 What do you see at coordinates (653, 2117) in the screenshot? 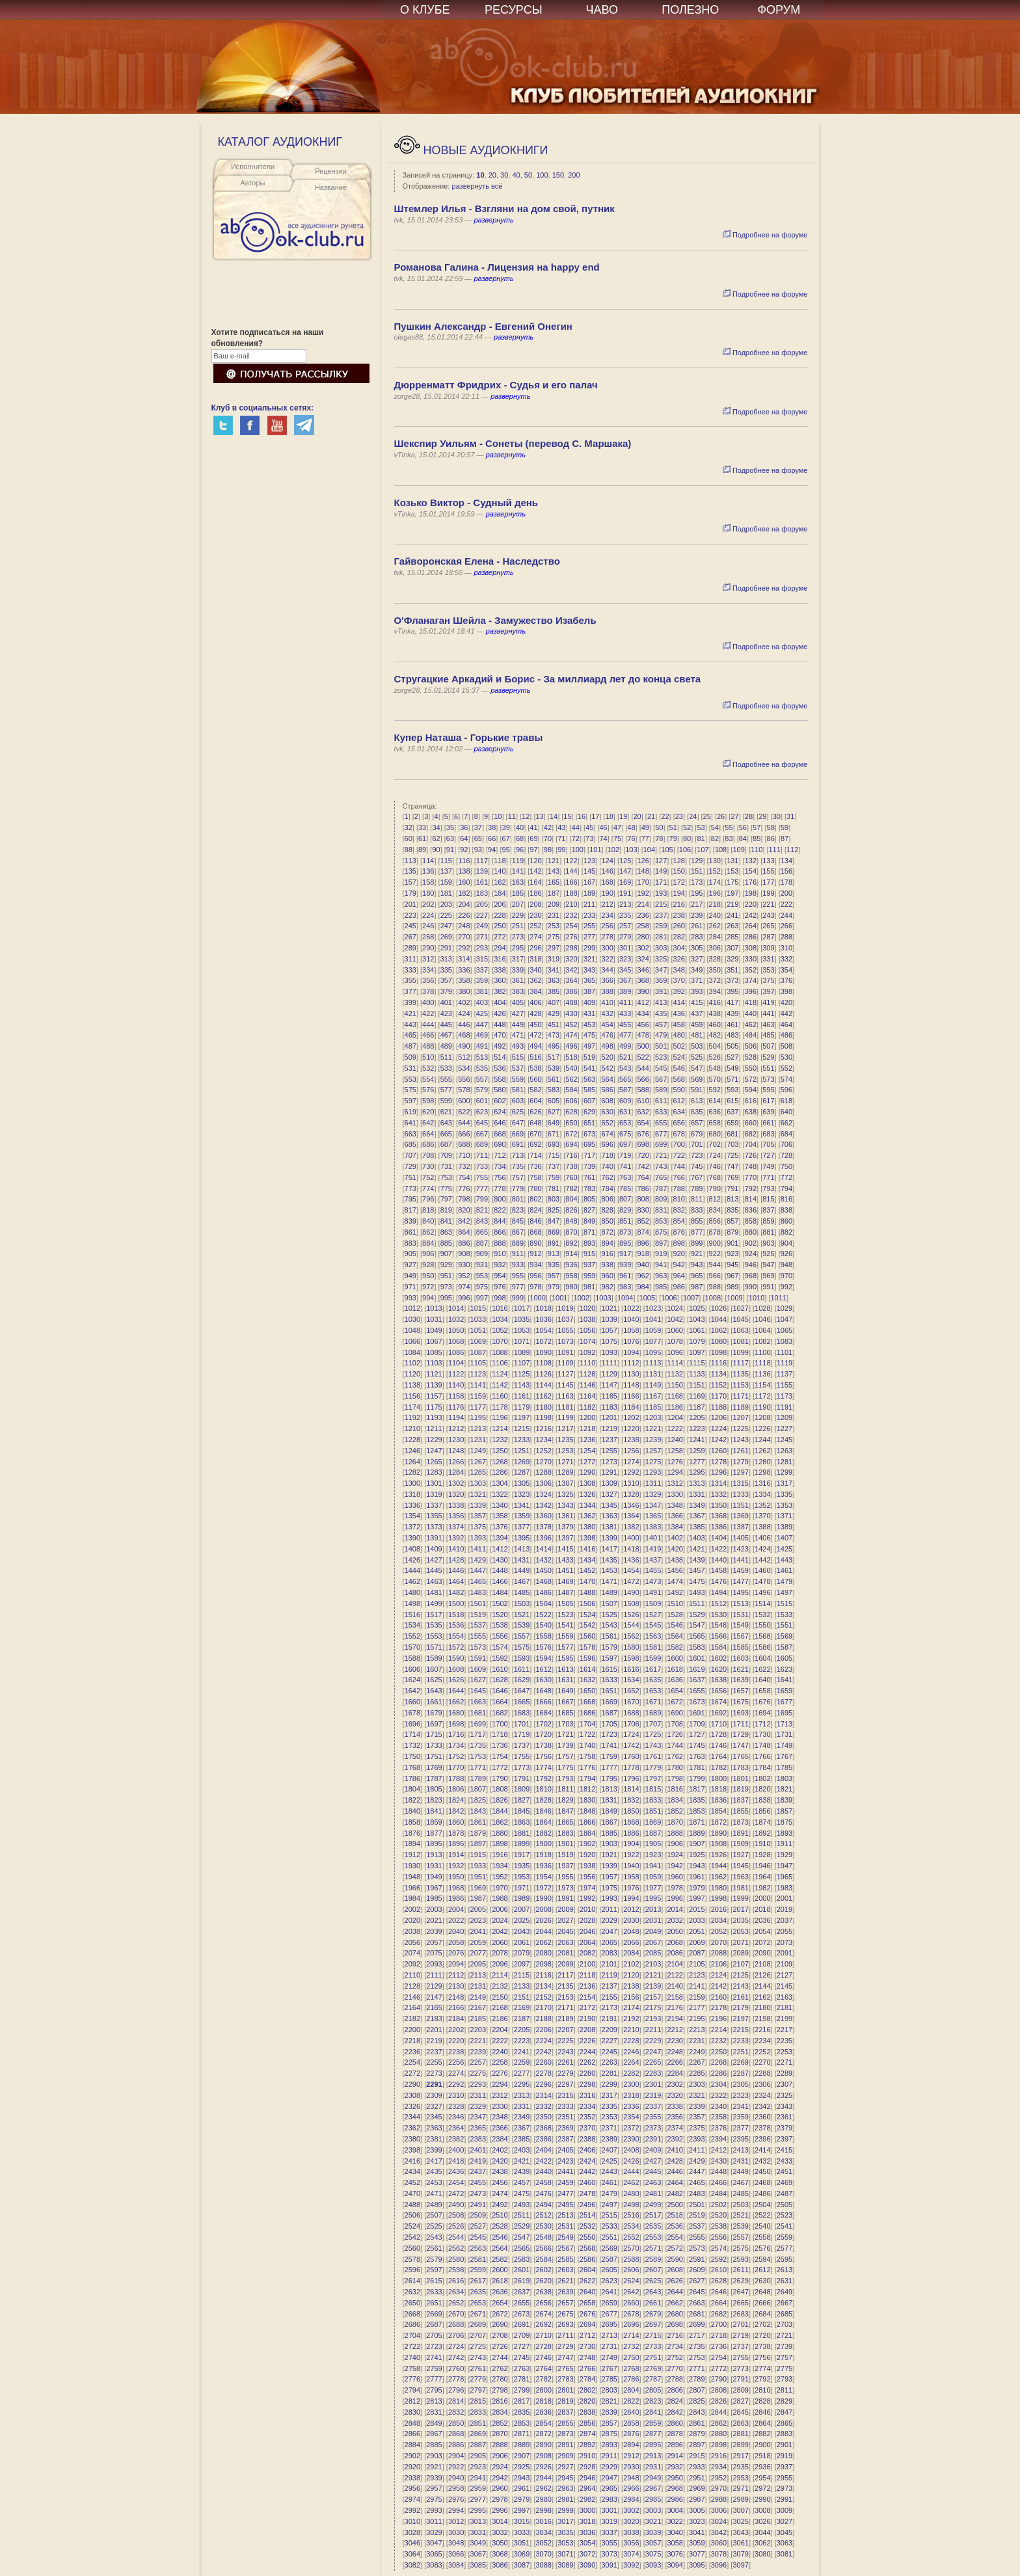
I see `2355` at bounding box center [653, 2117].